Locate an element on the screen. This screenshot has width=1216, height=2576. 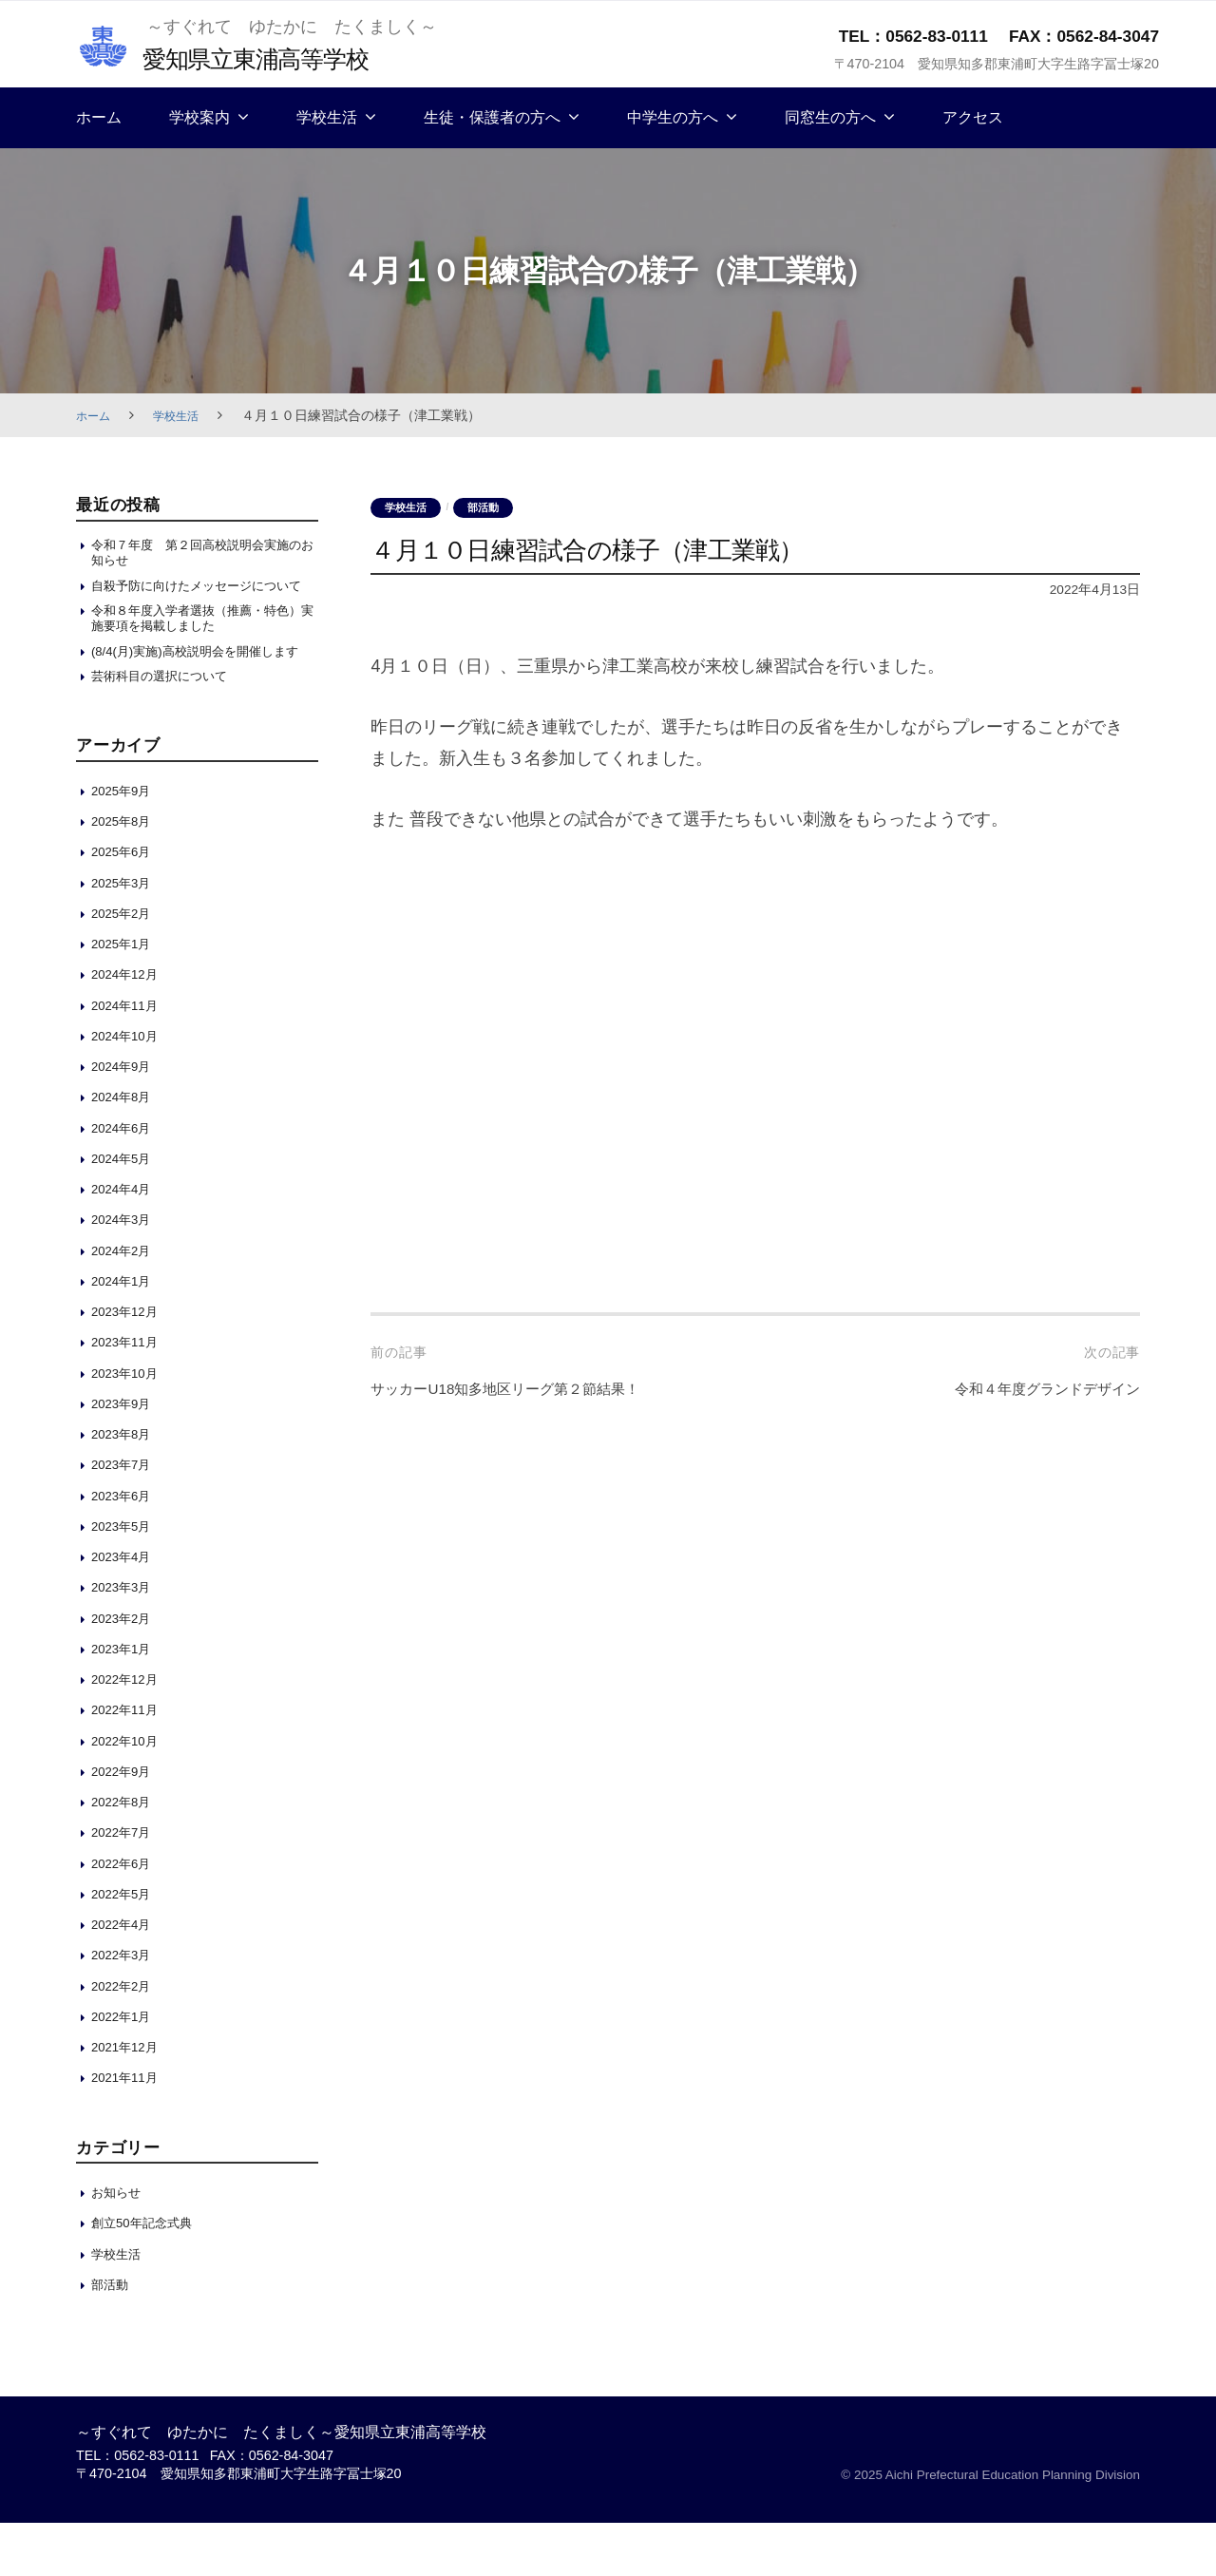
2022年9月 is located at coordinates (126, 1824).